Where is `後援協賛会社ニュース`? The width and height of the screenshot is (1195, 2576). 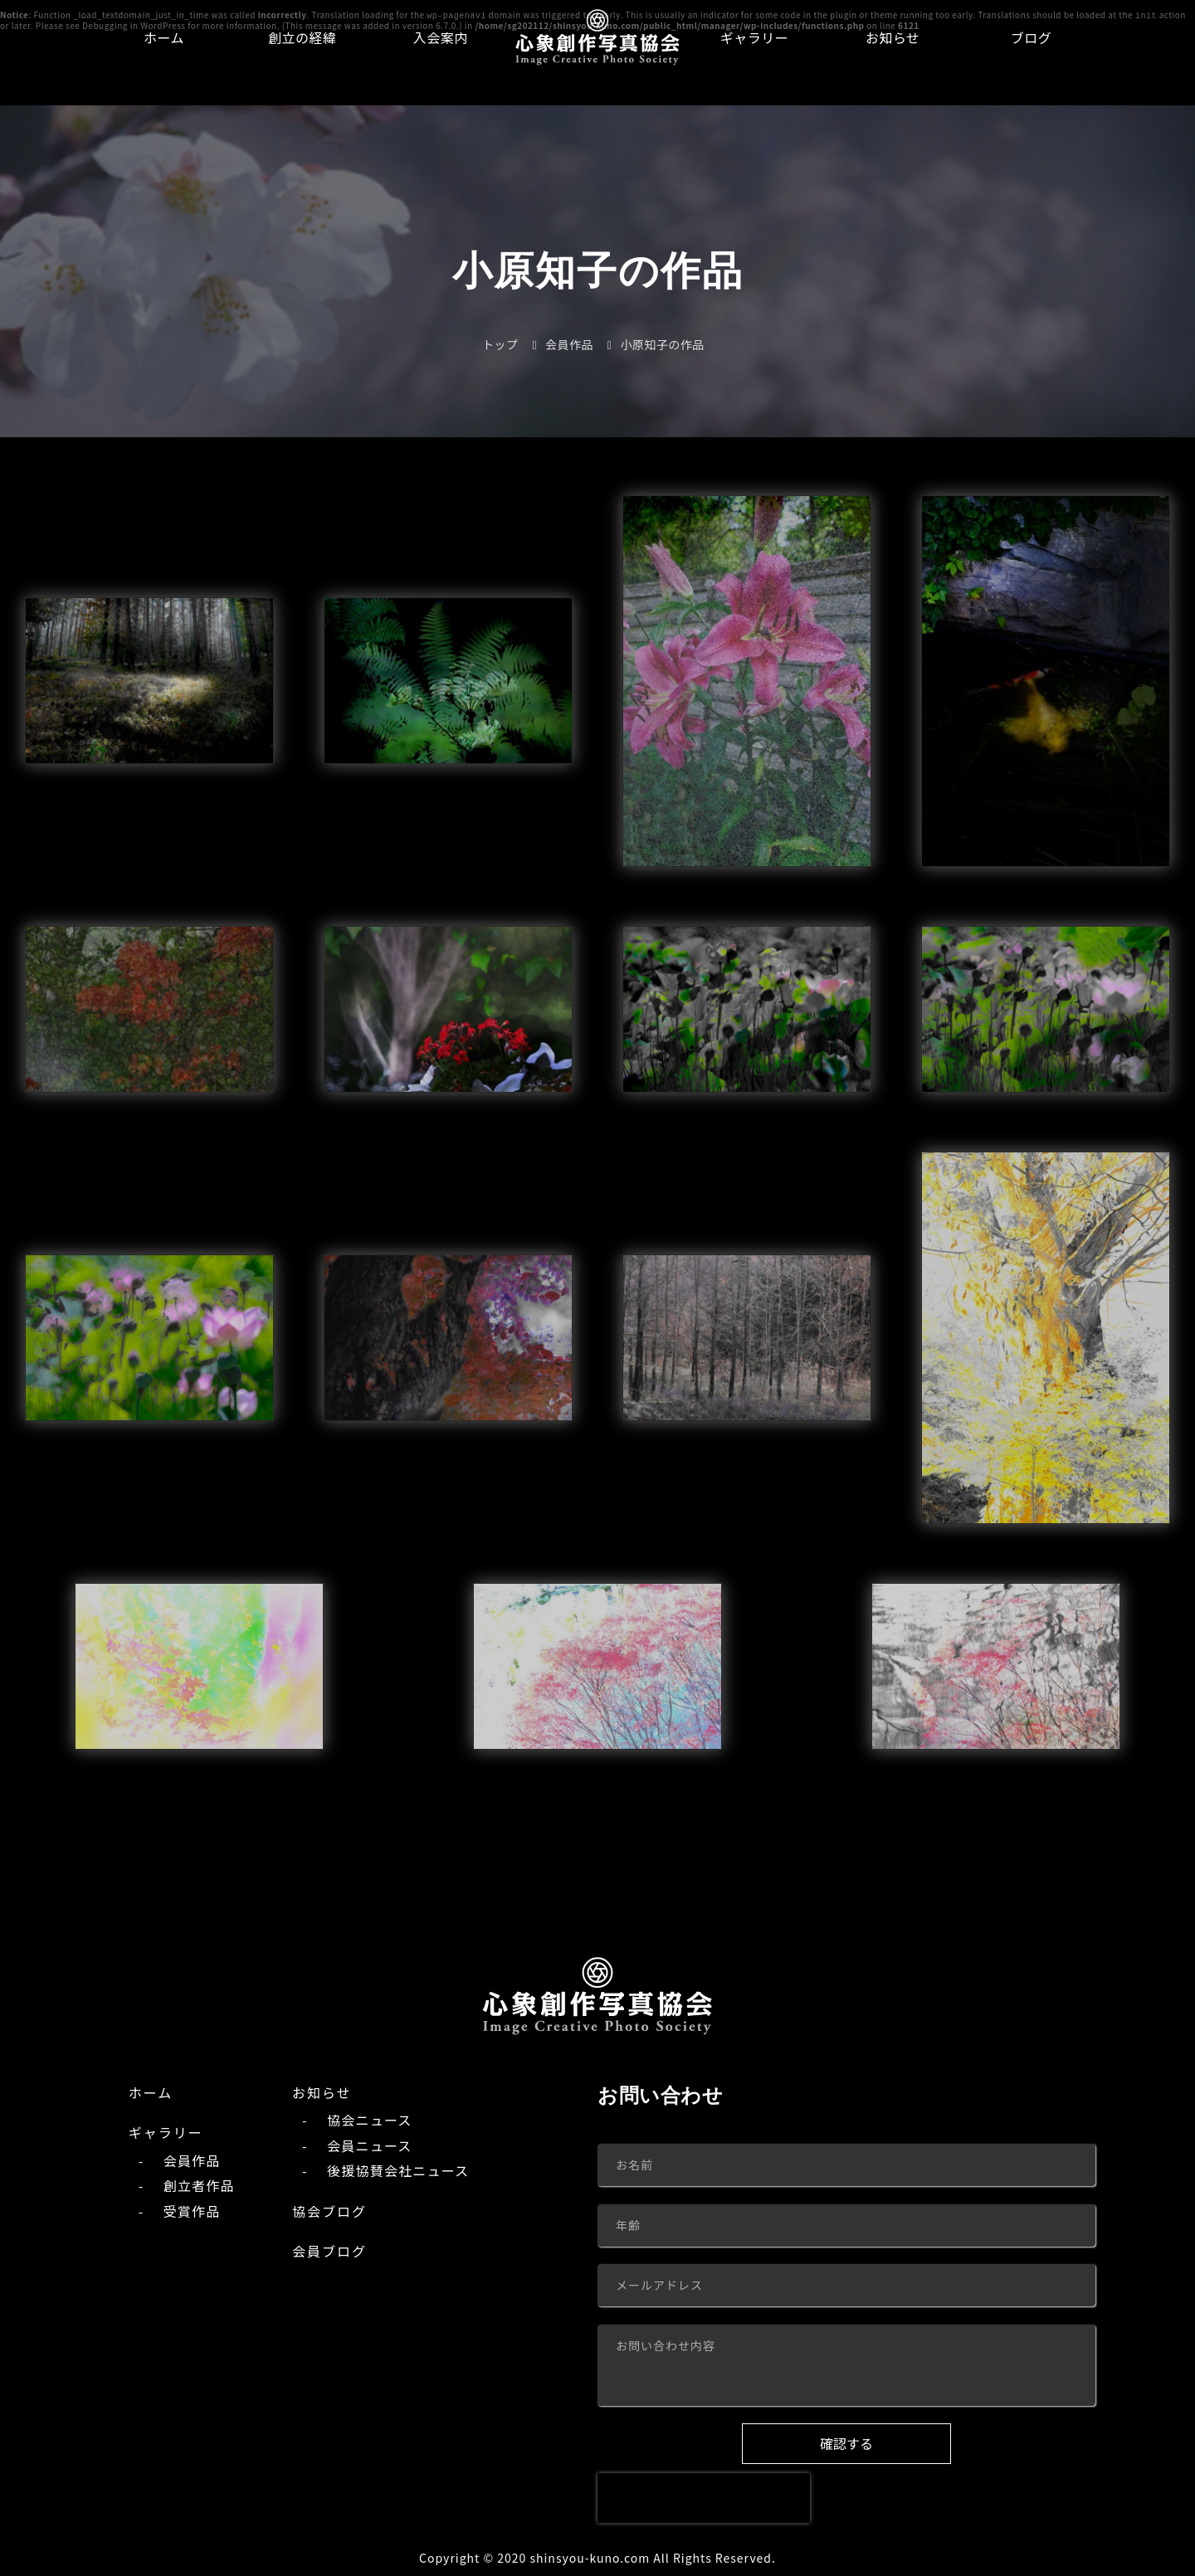 後援協賛会社ニュース is located at coordinates (398, 2169).